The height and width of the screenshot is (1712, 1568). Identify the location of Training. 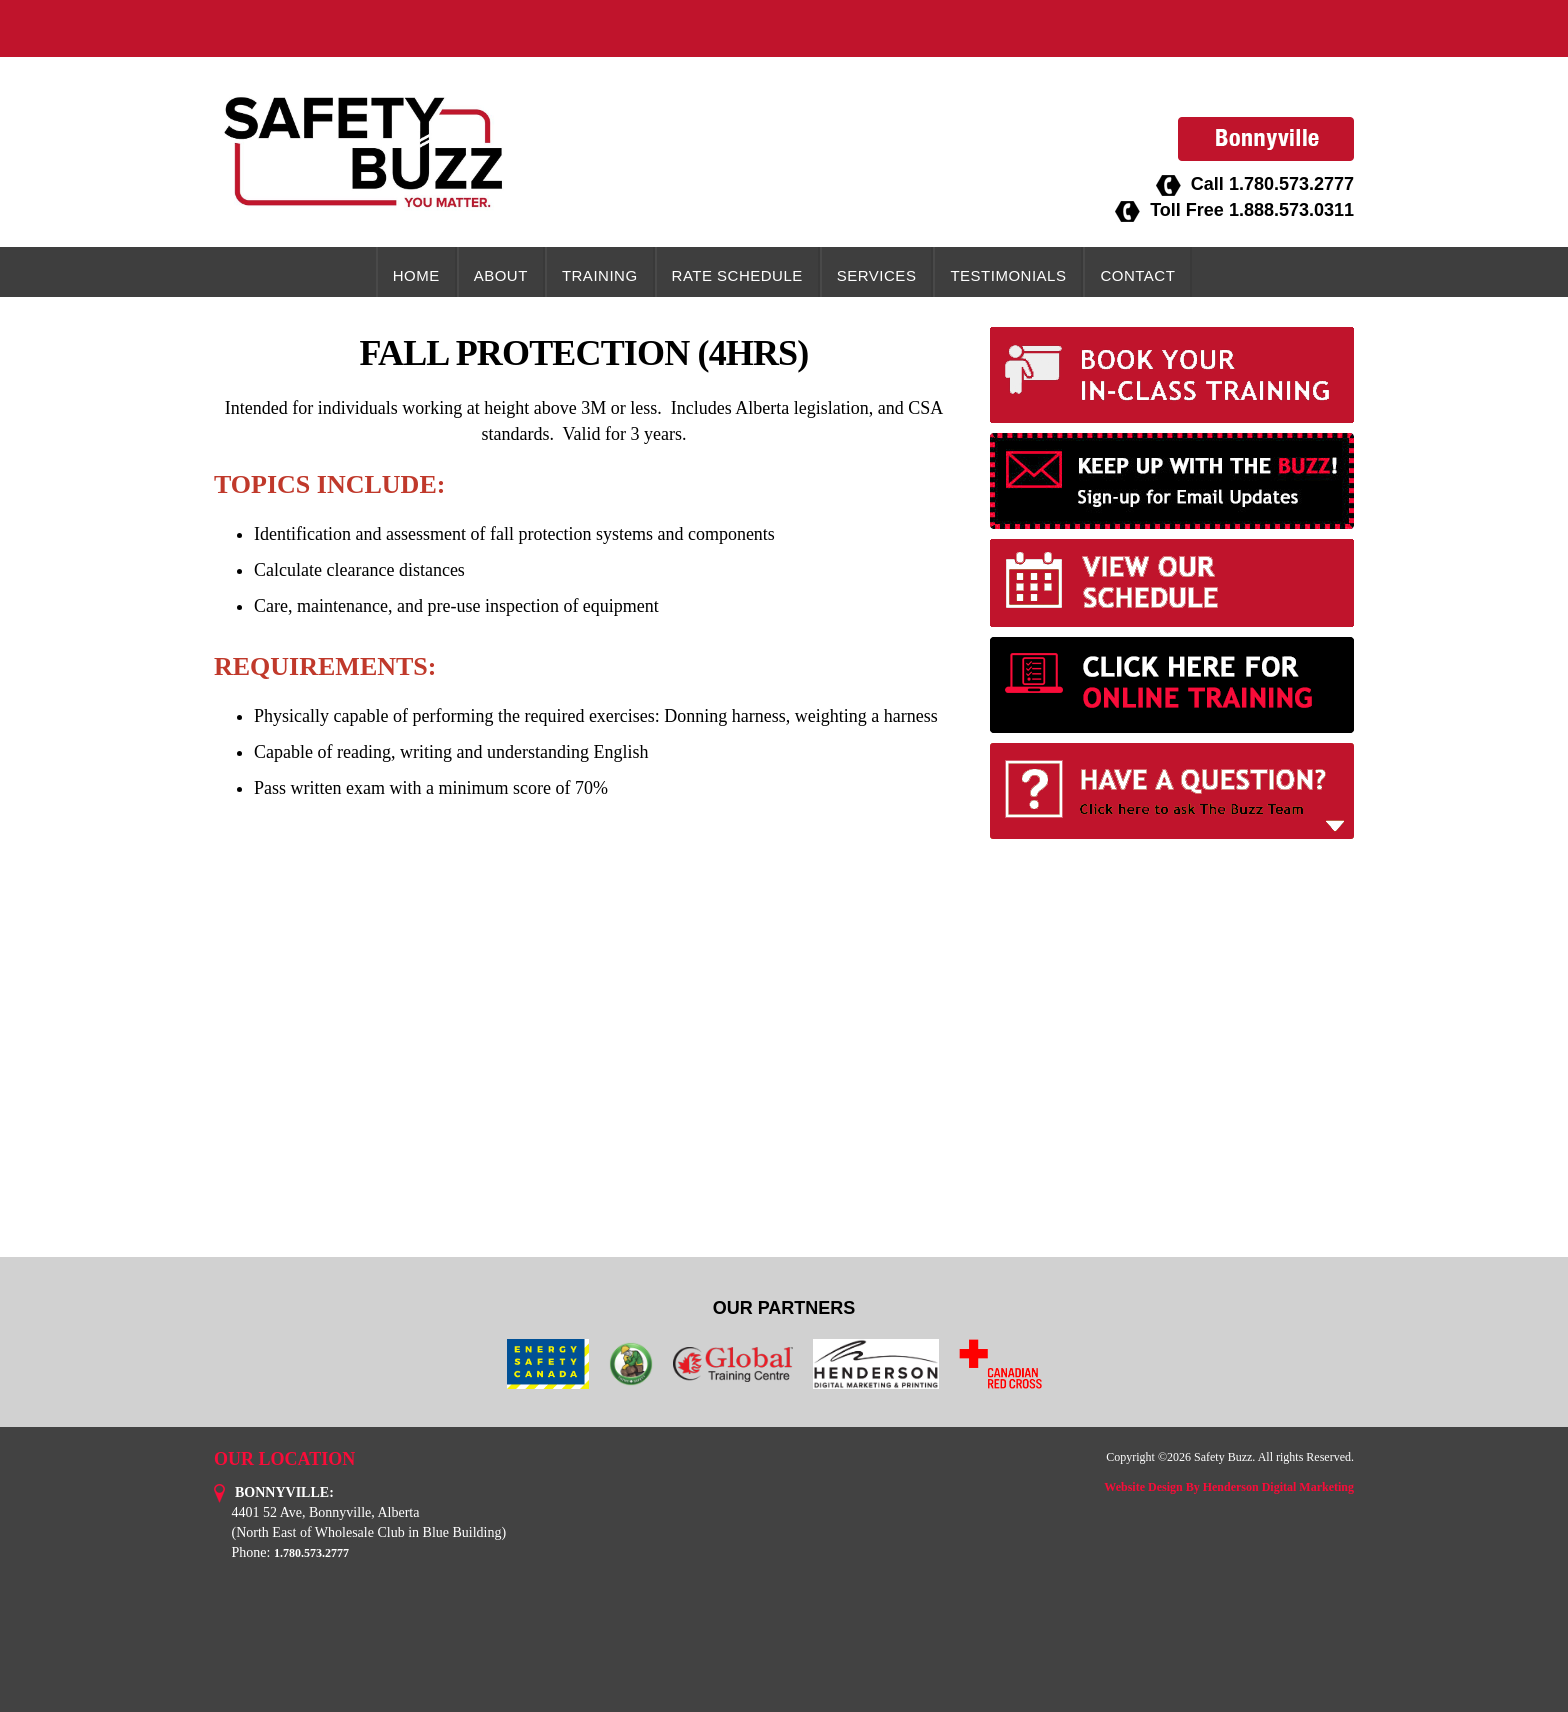
(600, 275).